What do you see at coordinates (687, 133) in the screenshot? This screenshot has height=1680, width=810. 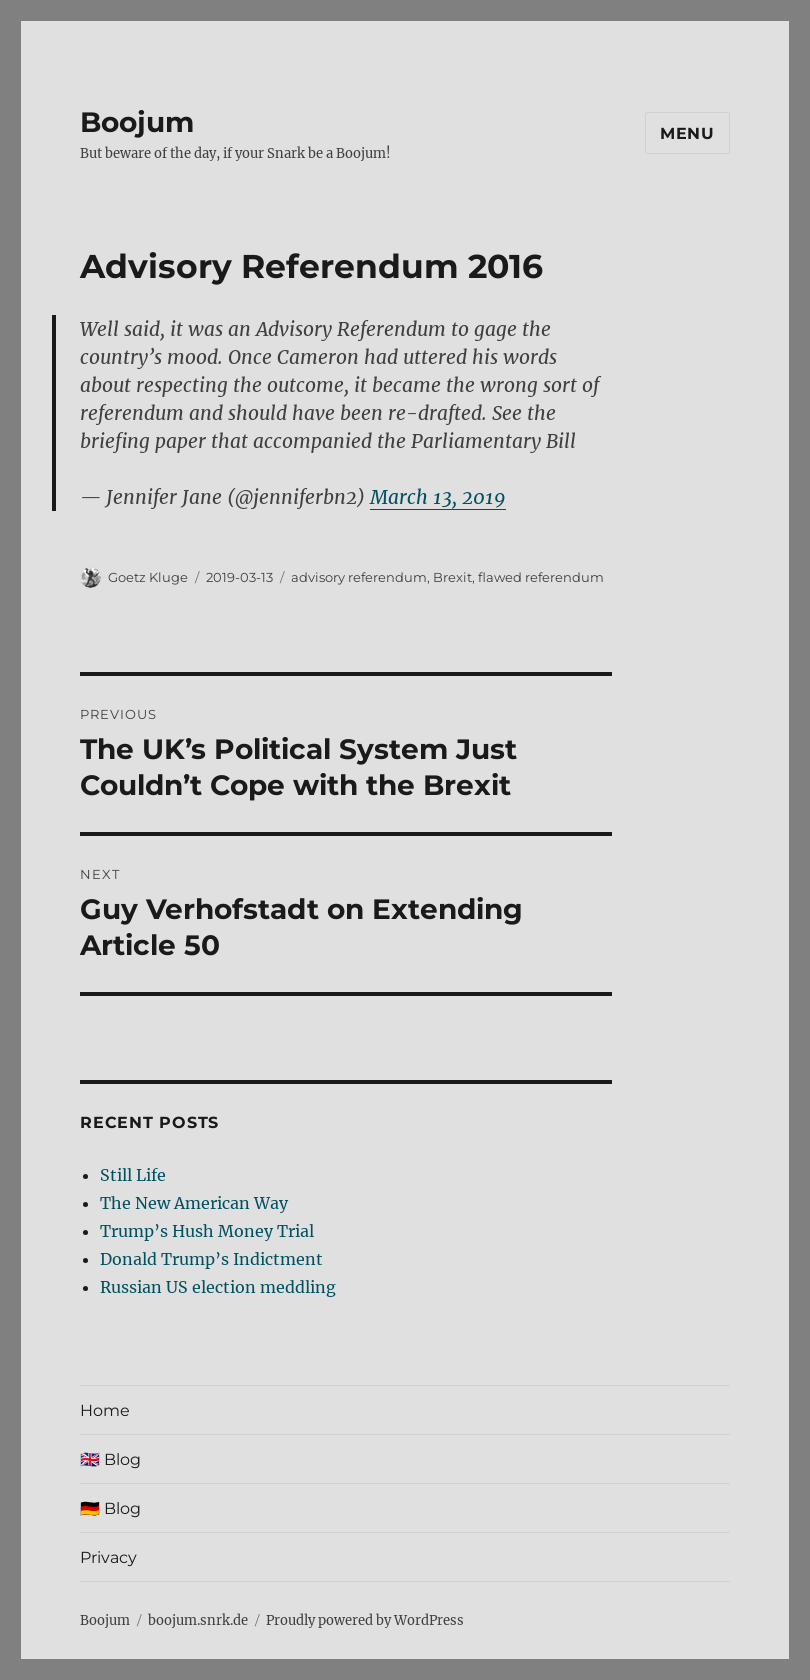 I see `Menu` at bounding box center [687, 133].